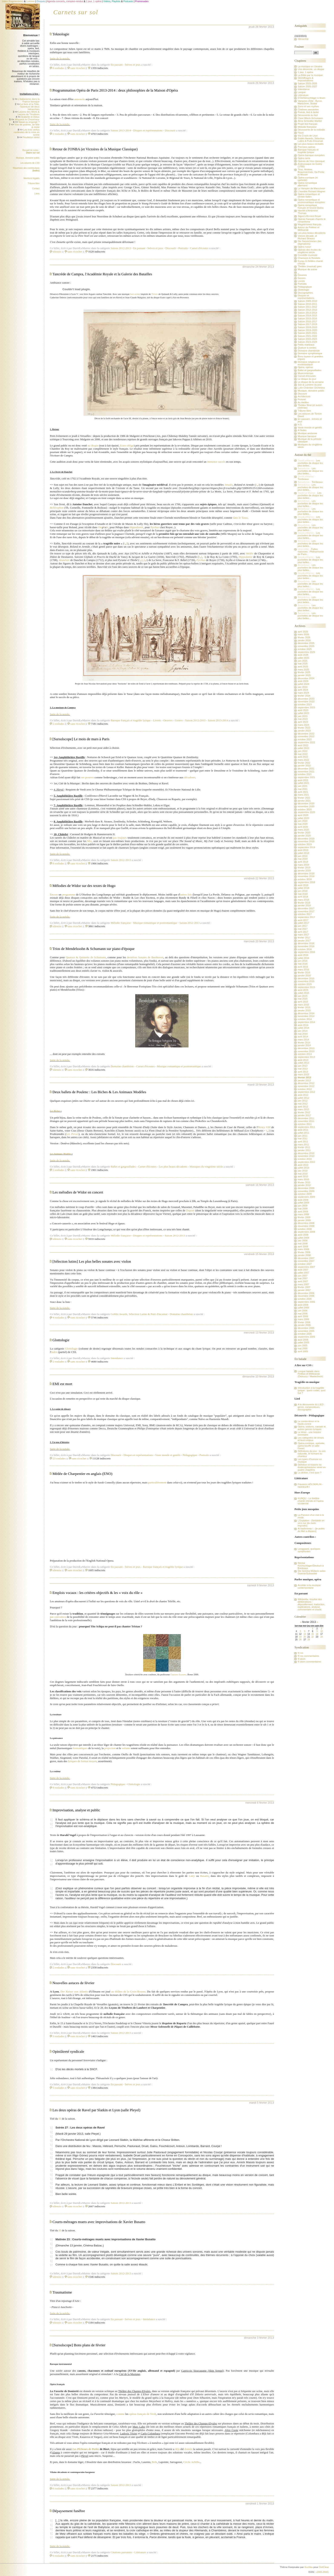 This screenshot has width=334, height=2576. Describe the element at coordinates (309, 1639) in the screenshot. I see `28` at that location.